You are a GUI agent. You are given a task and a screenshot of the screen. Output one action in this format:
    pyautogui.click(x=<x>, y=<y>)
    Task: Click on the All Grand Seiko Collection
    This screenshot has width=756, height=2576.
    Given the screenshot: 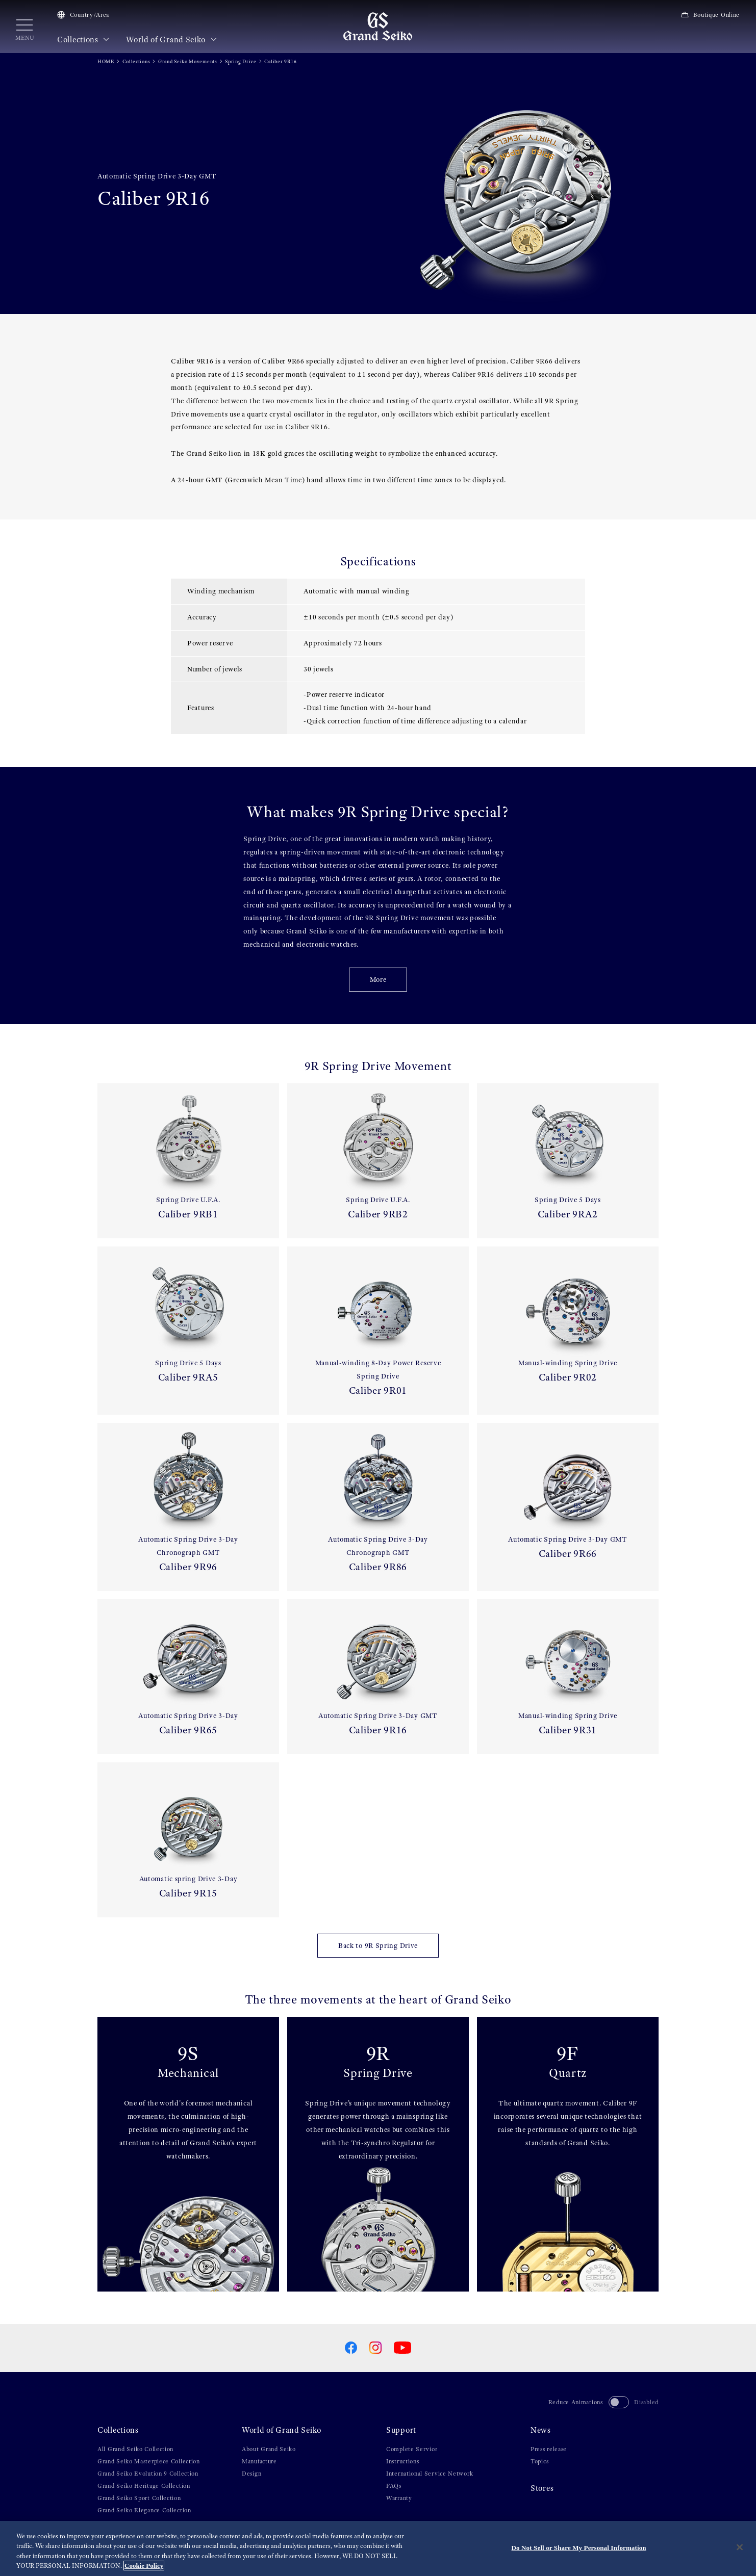 What is the action you would take?
    pyautogui.click(x=135, y=2449)
    